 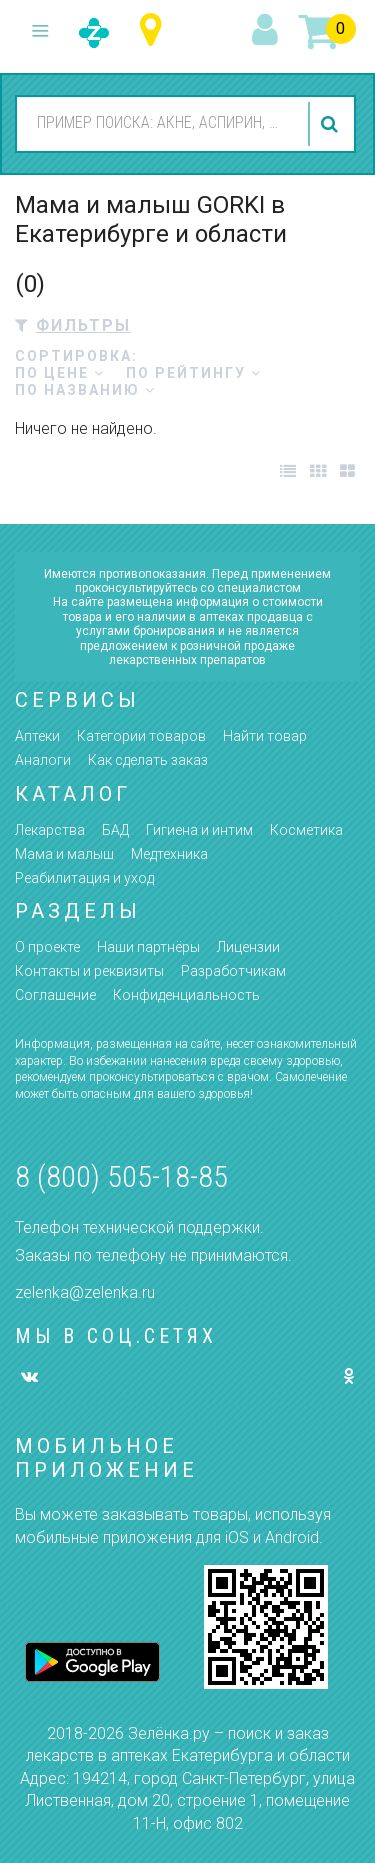 I want to click on Лицензии, so click(x=248, y=947).